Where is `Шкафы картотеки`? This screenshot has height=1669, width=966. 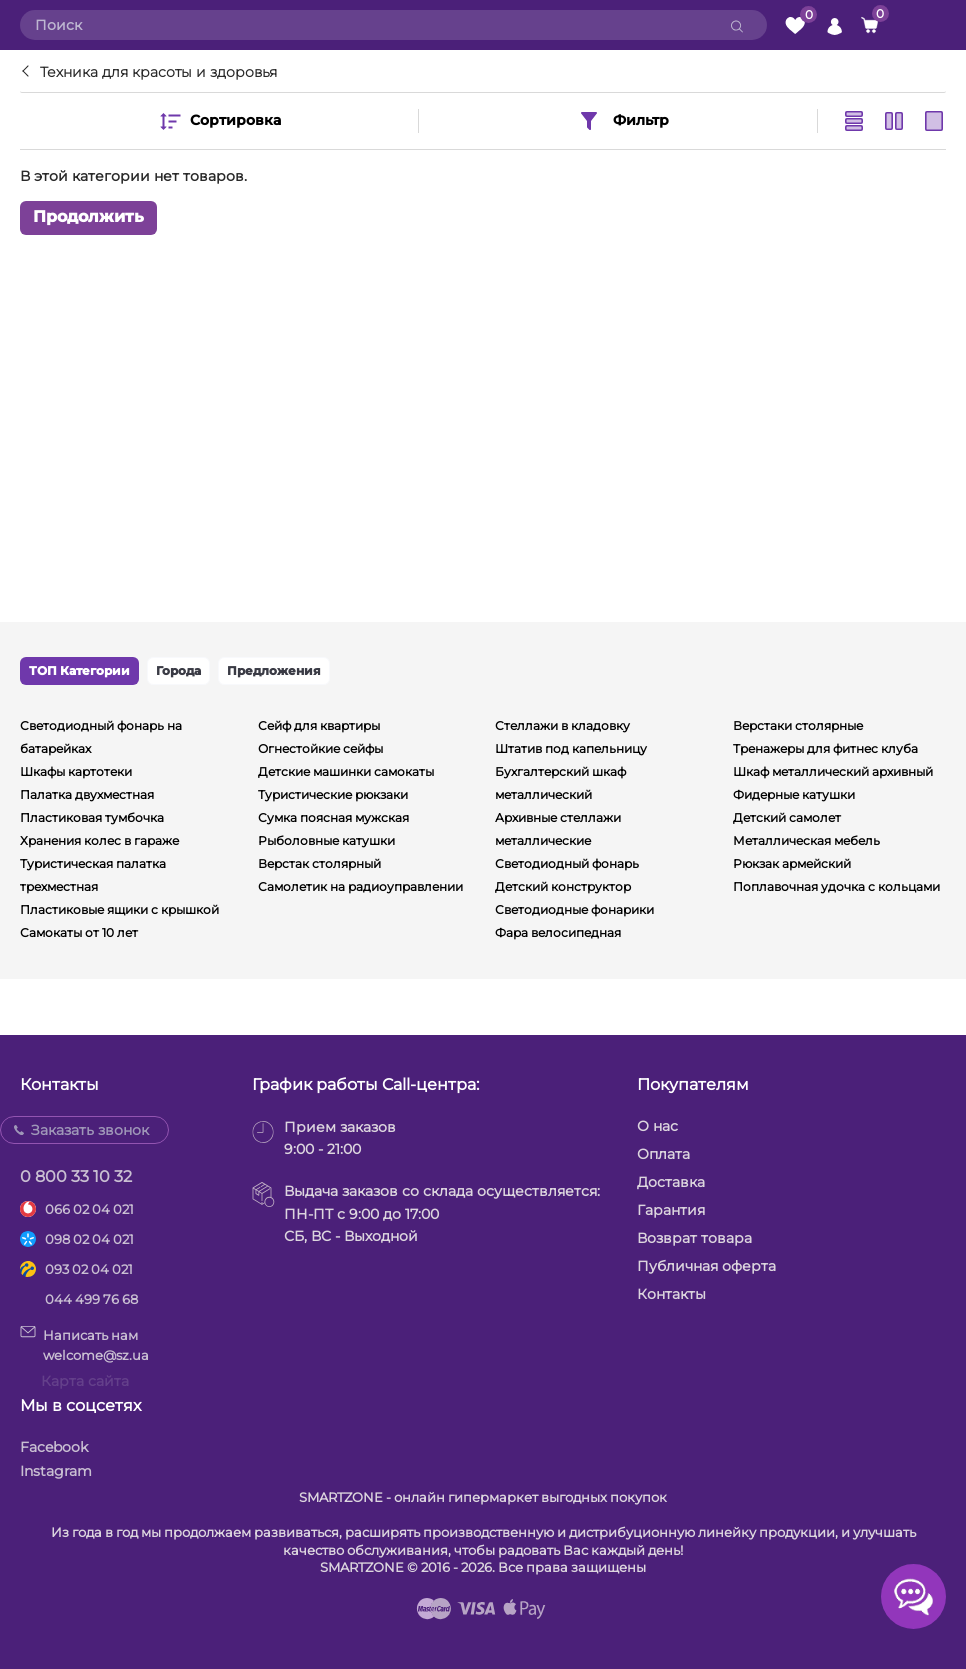 Шкафы картотеки is located at coordinates (76, 771).